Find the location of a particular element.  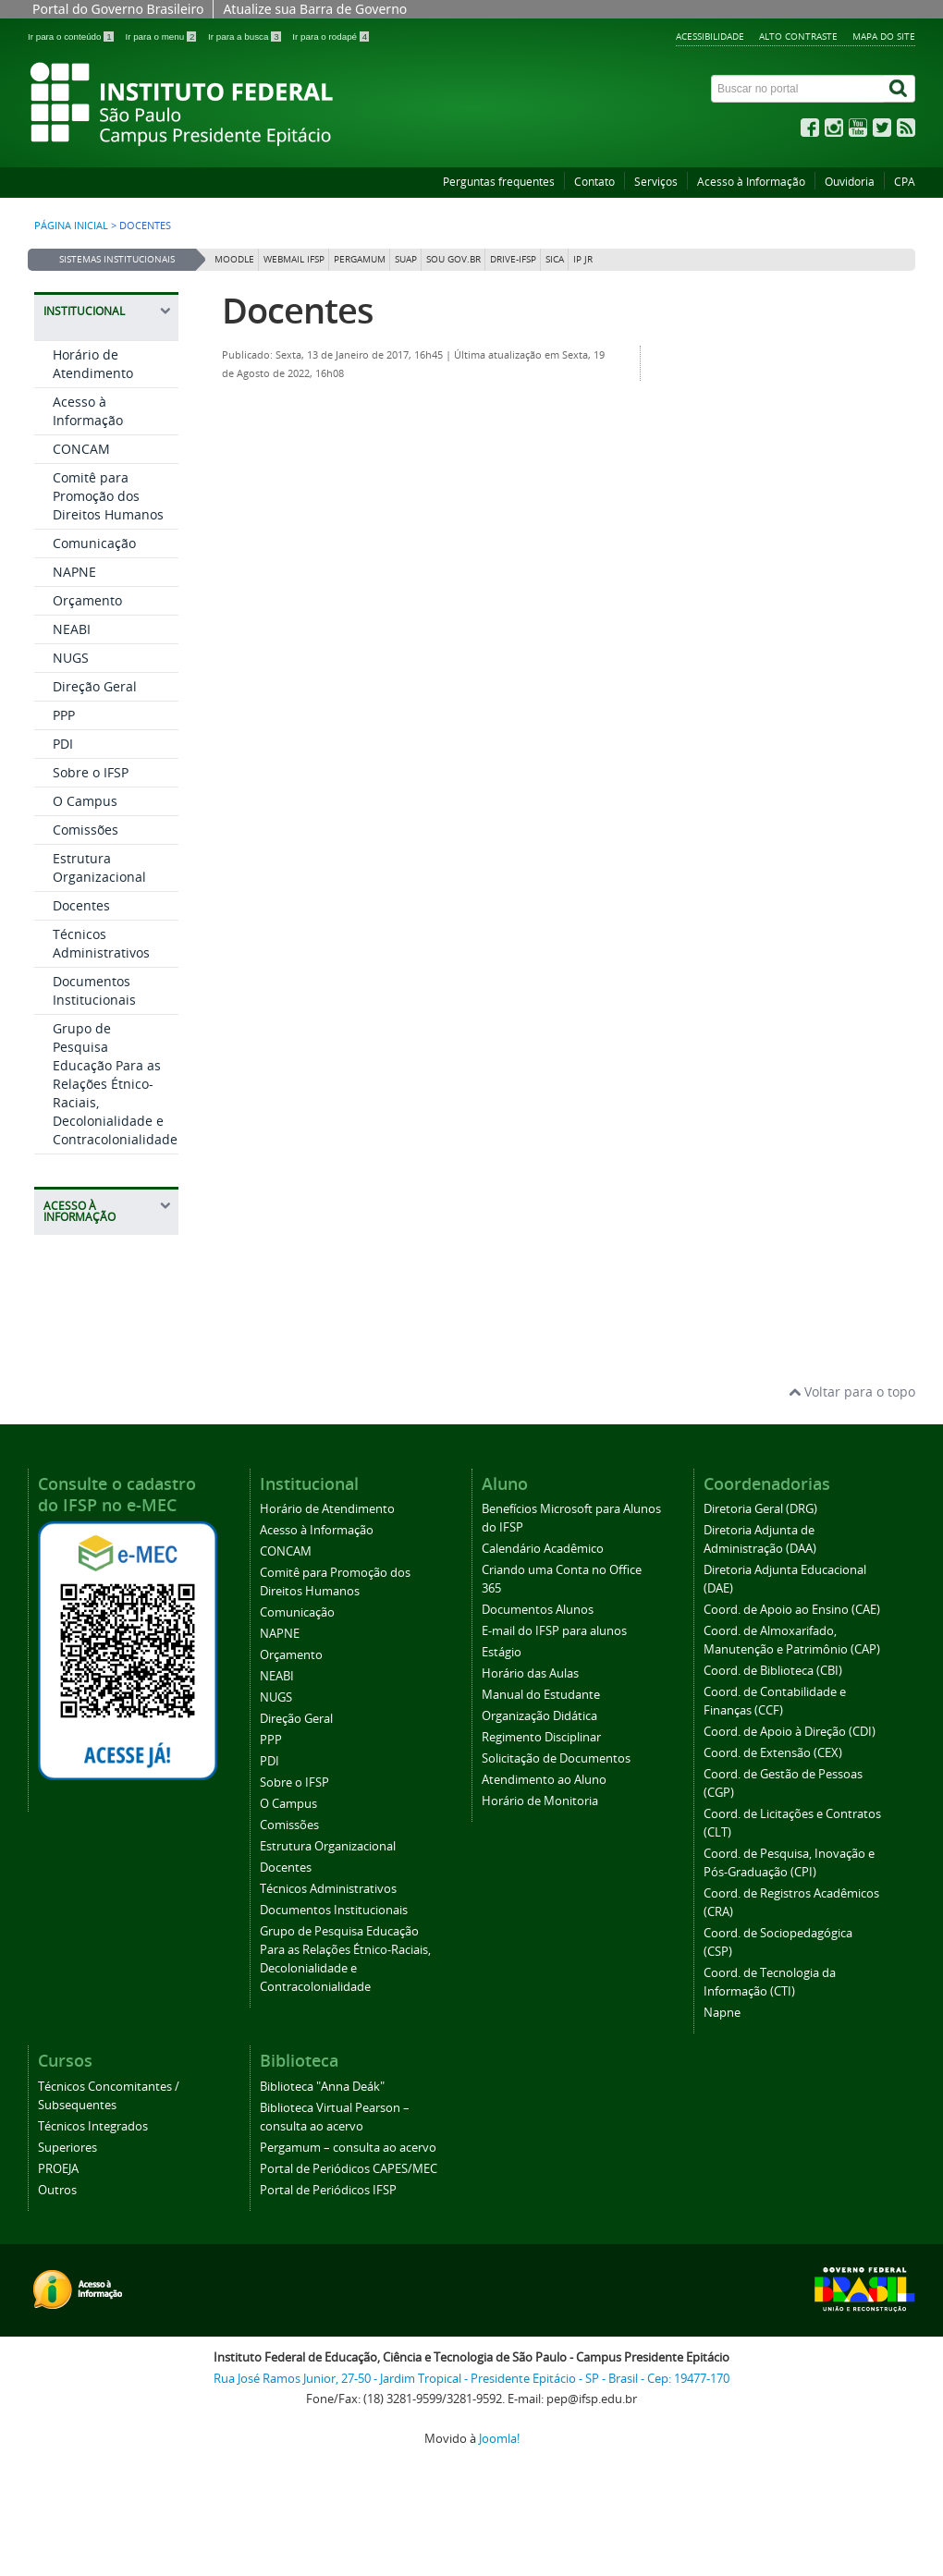

DRIVE-IFSP is located at coordinates (513, 259).